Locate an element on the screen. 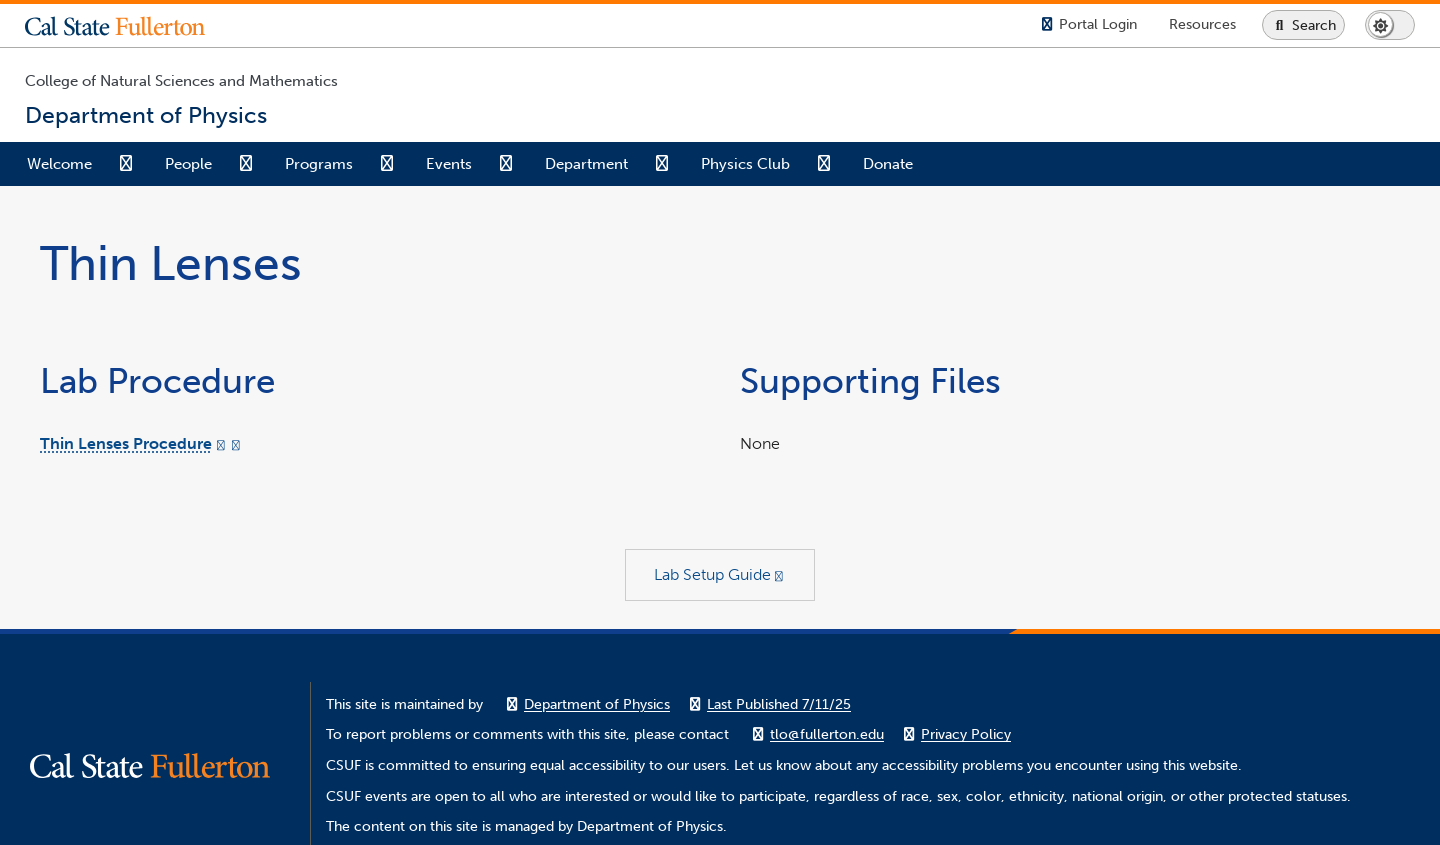  People is located at coordinates (188, 164).